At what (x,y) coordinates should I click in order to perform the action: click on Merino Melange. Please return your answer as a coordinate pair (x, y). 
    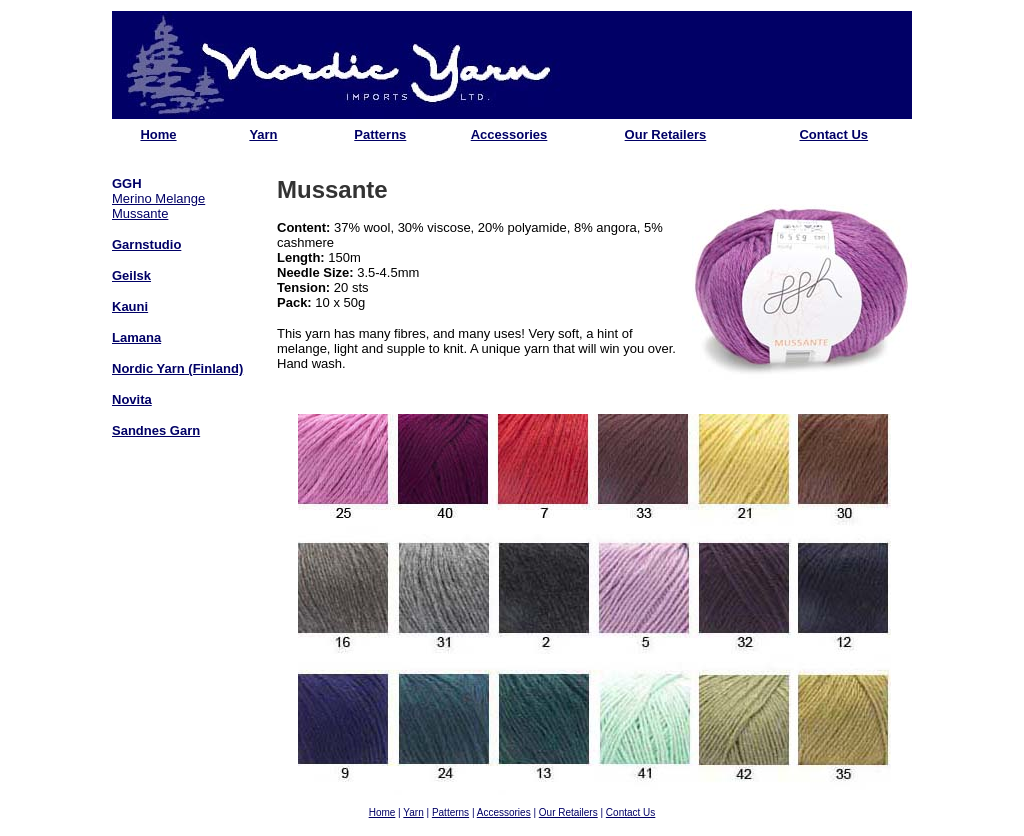
    Looking at the image, I should click on (158, 198).